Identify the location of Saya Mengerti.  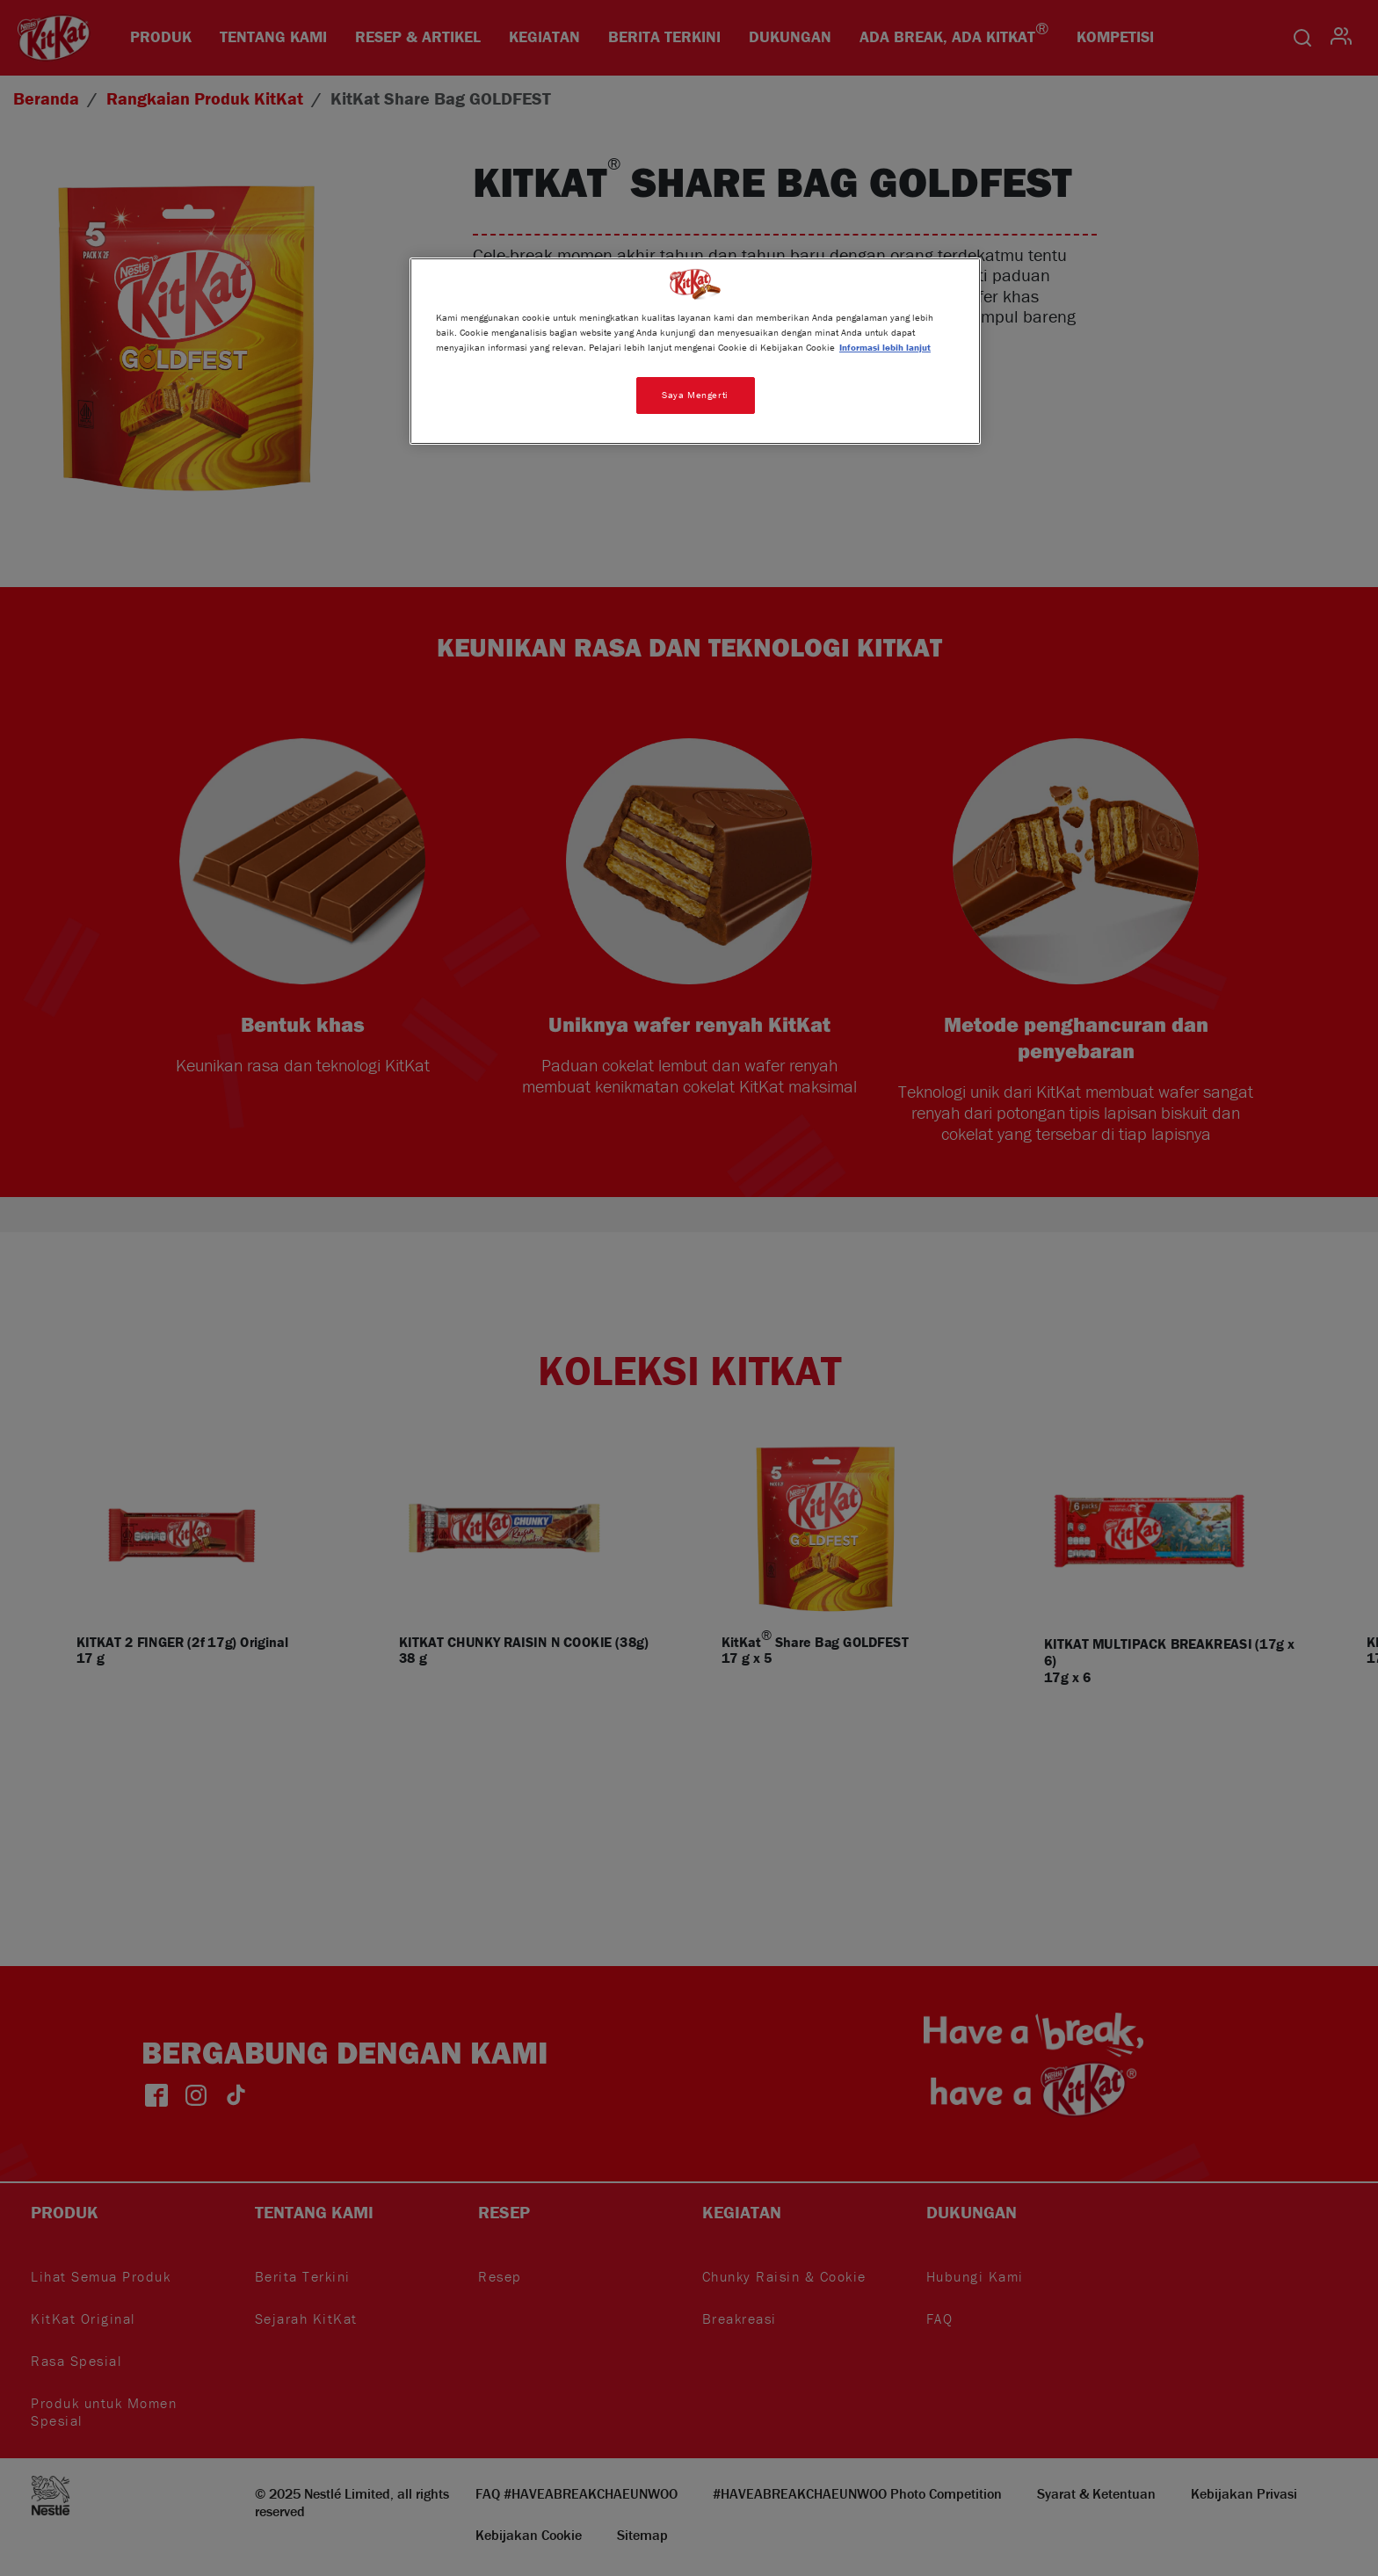
(695, 394).